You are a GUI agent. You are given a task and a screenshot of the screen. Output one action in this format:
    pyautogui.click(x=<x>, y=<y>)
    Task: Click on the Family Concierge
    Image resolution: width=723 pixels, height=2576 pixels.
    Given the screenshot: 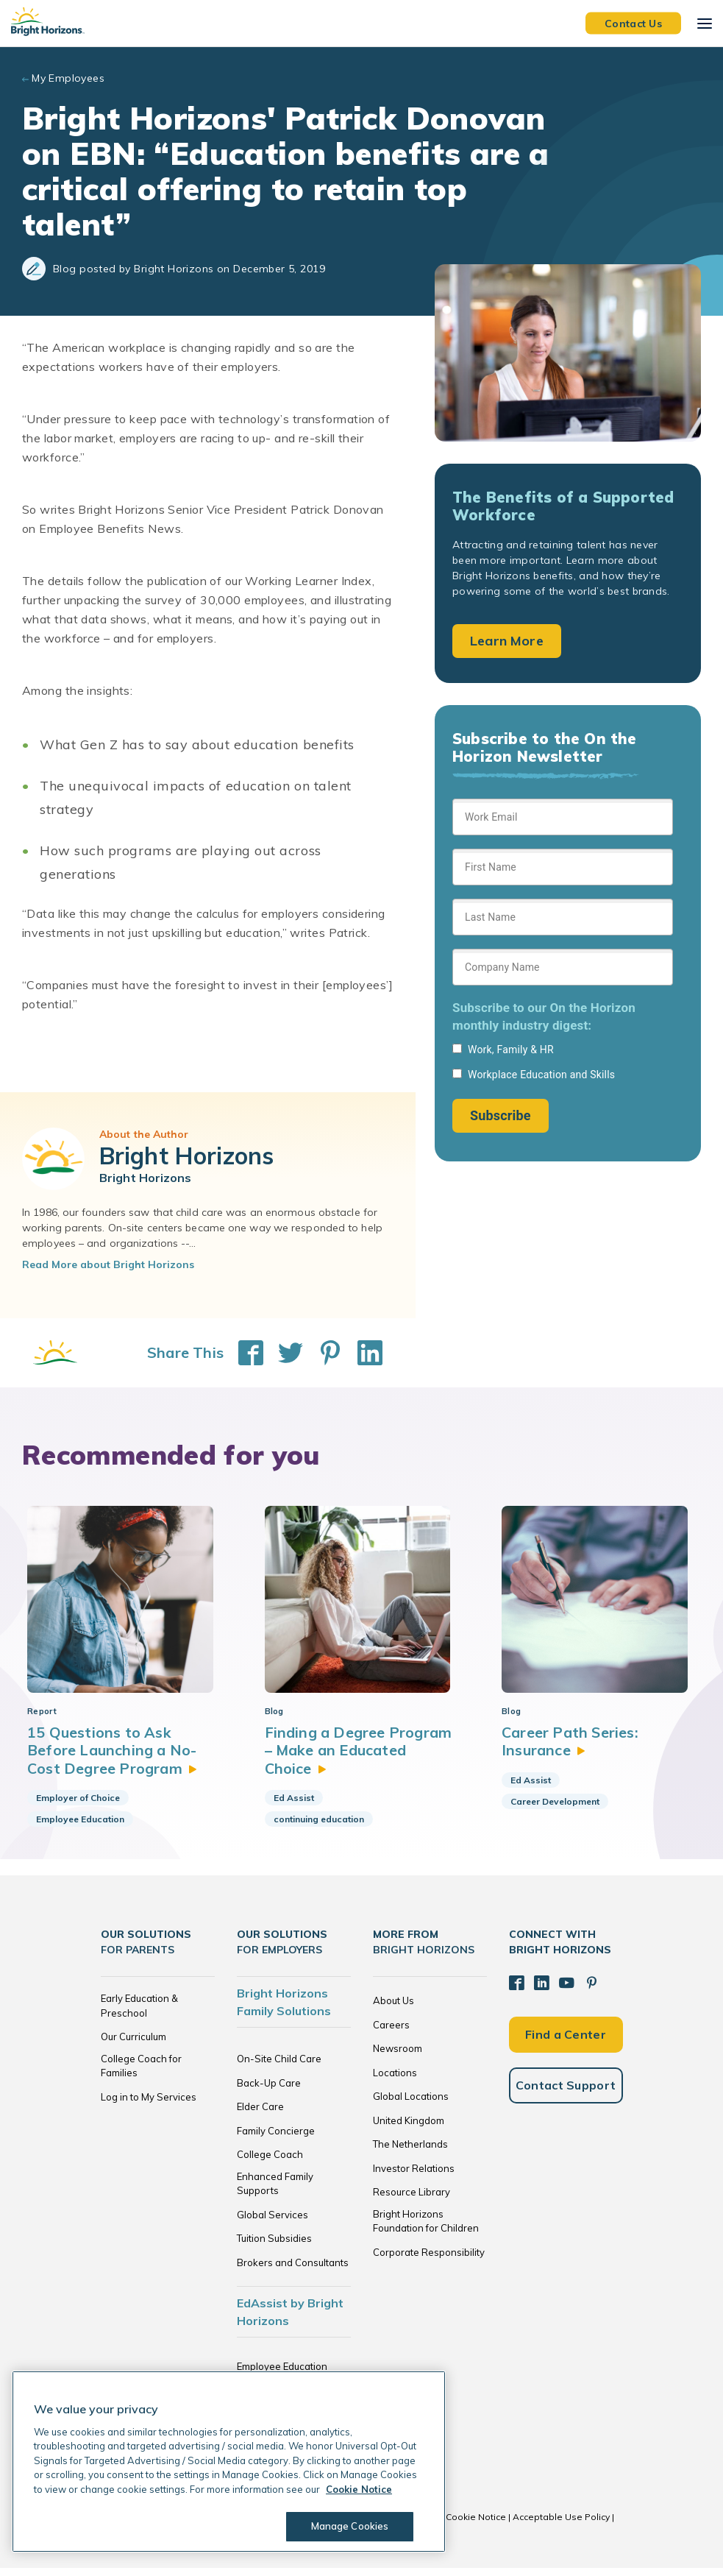 What is the action you would take?
    pyautogui.click(x=276, y=2138)
    